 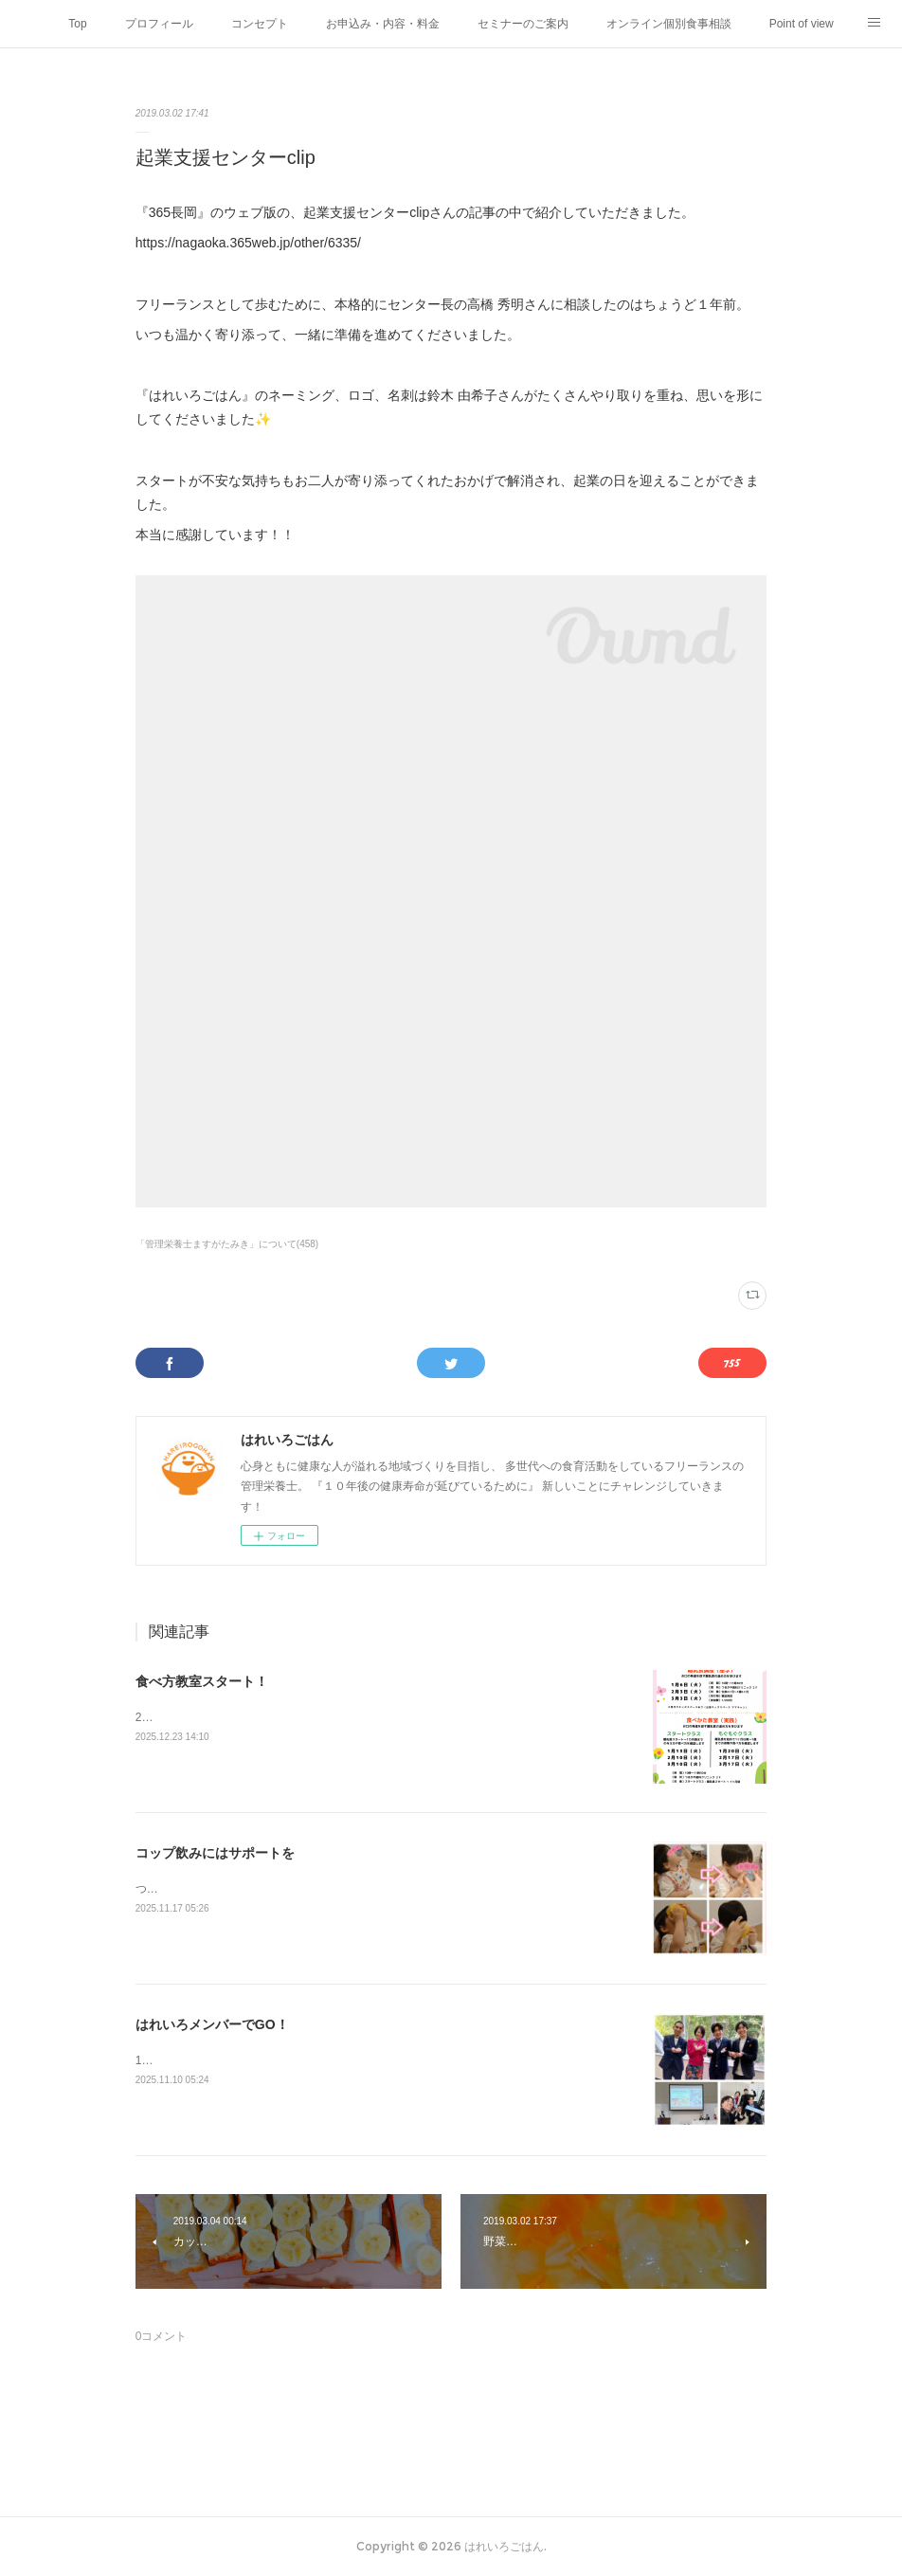 I want to click on プロフィール, so click(x=159, y=23).